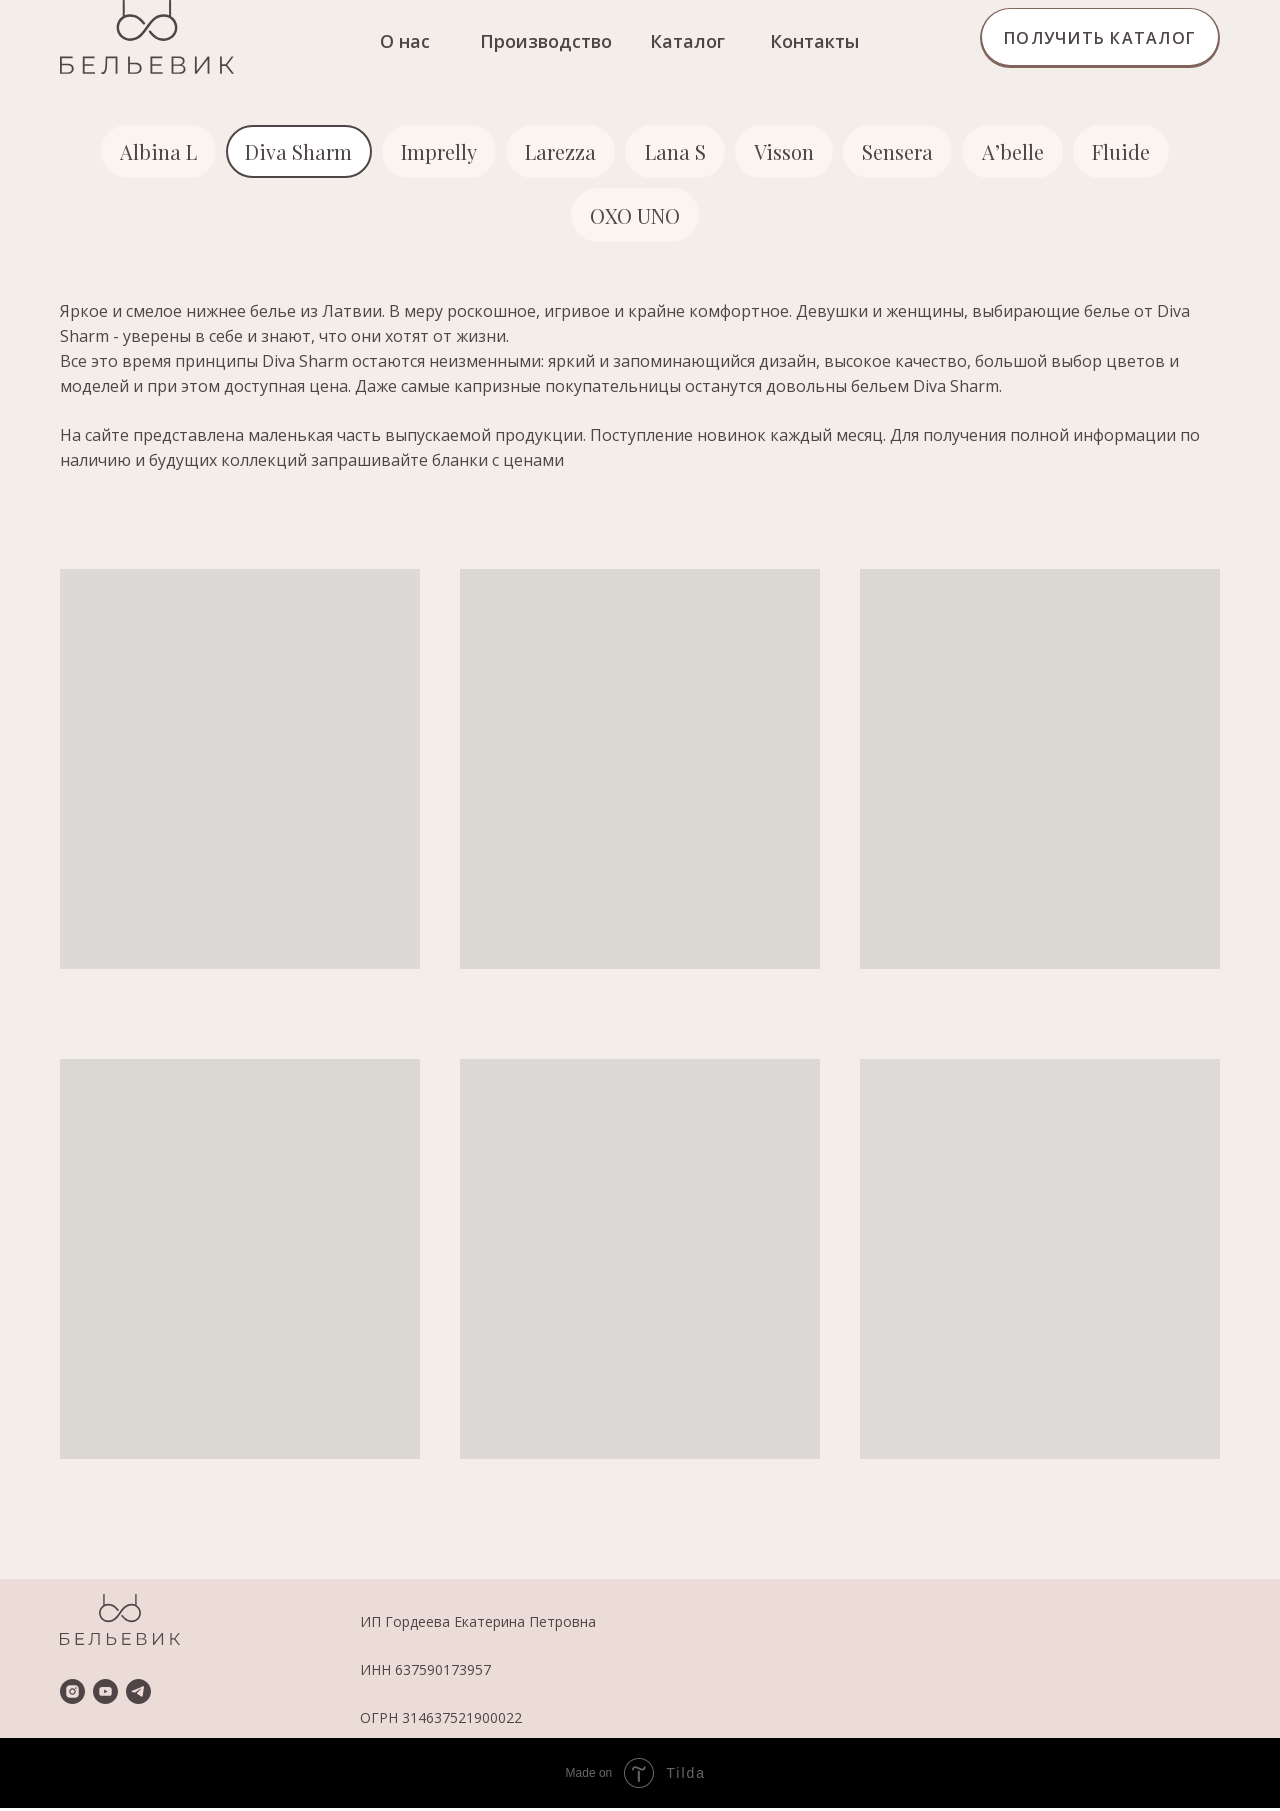 This screenshot has width=1280, height=1811. What do you see at coordinates (814, 41) in the screenshot?
I see `Контакты` at bounding box center [814, 41].